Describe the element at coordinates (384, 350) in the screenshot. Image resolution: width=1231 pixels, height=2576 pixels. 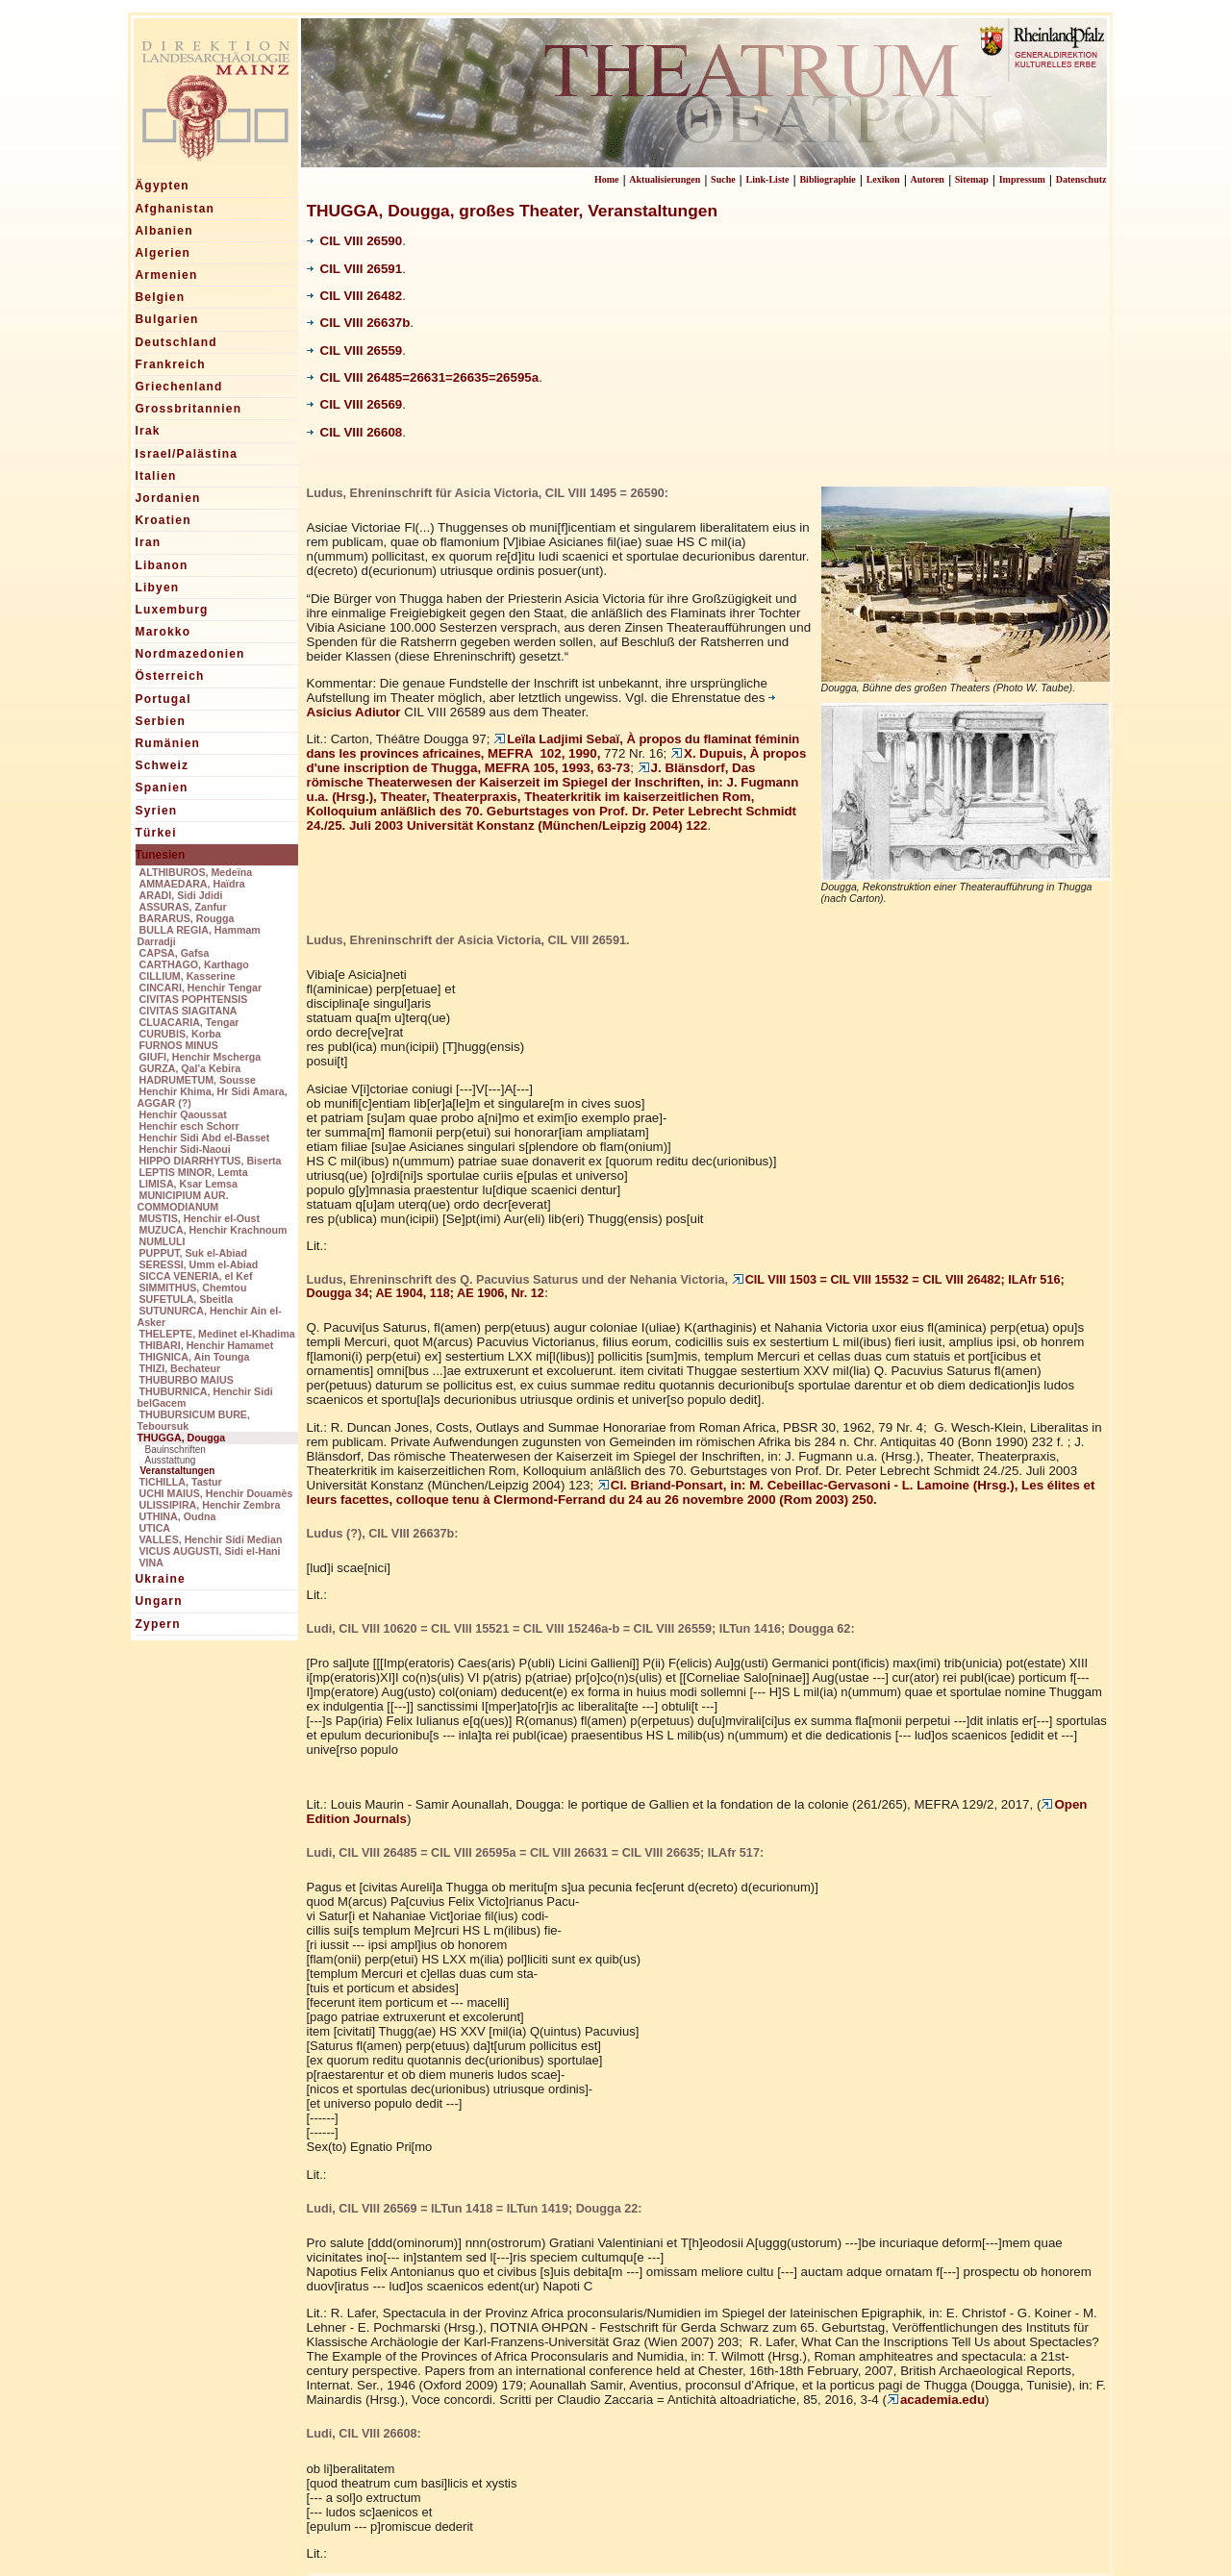
I see `26559` at that location.